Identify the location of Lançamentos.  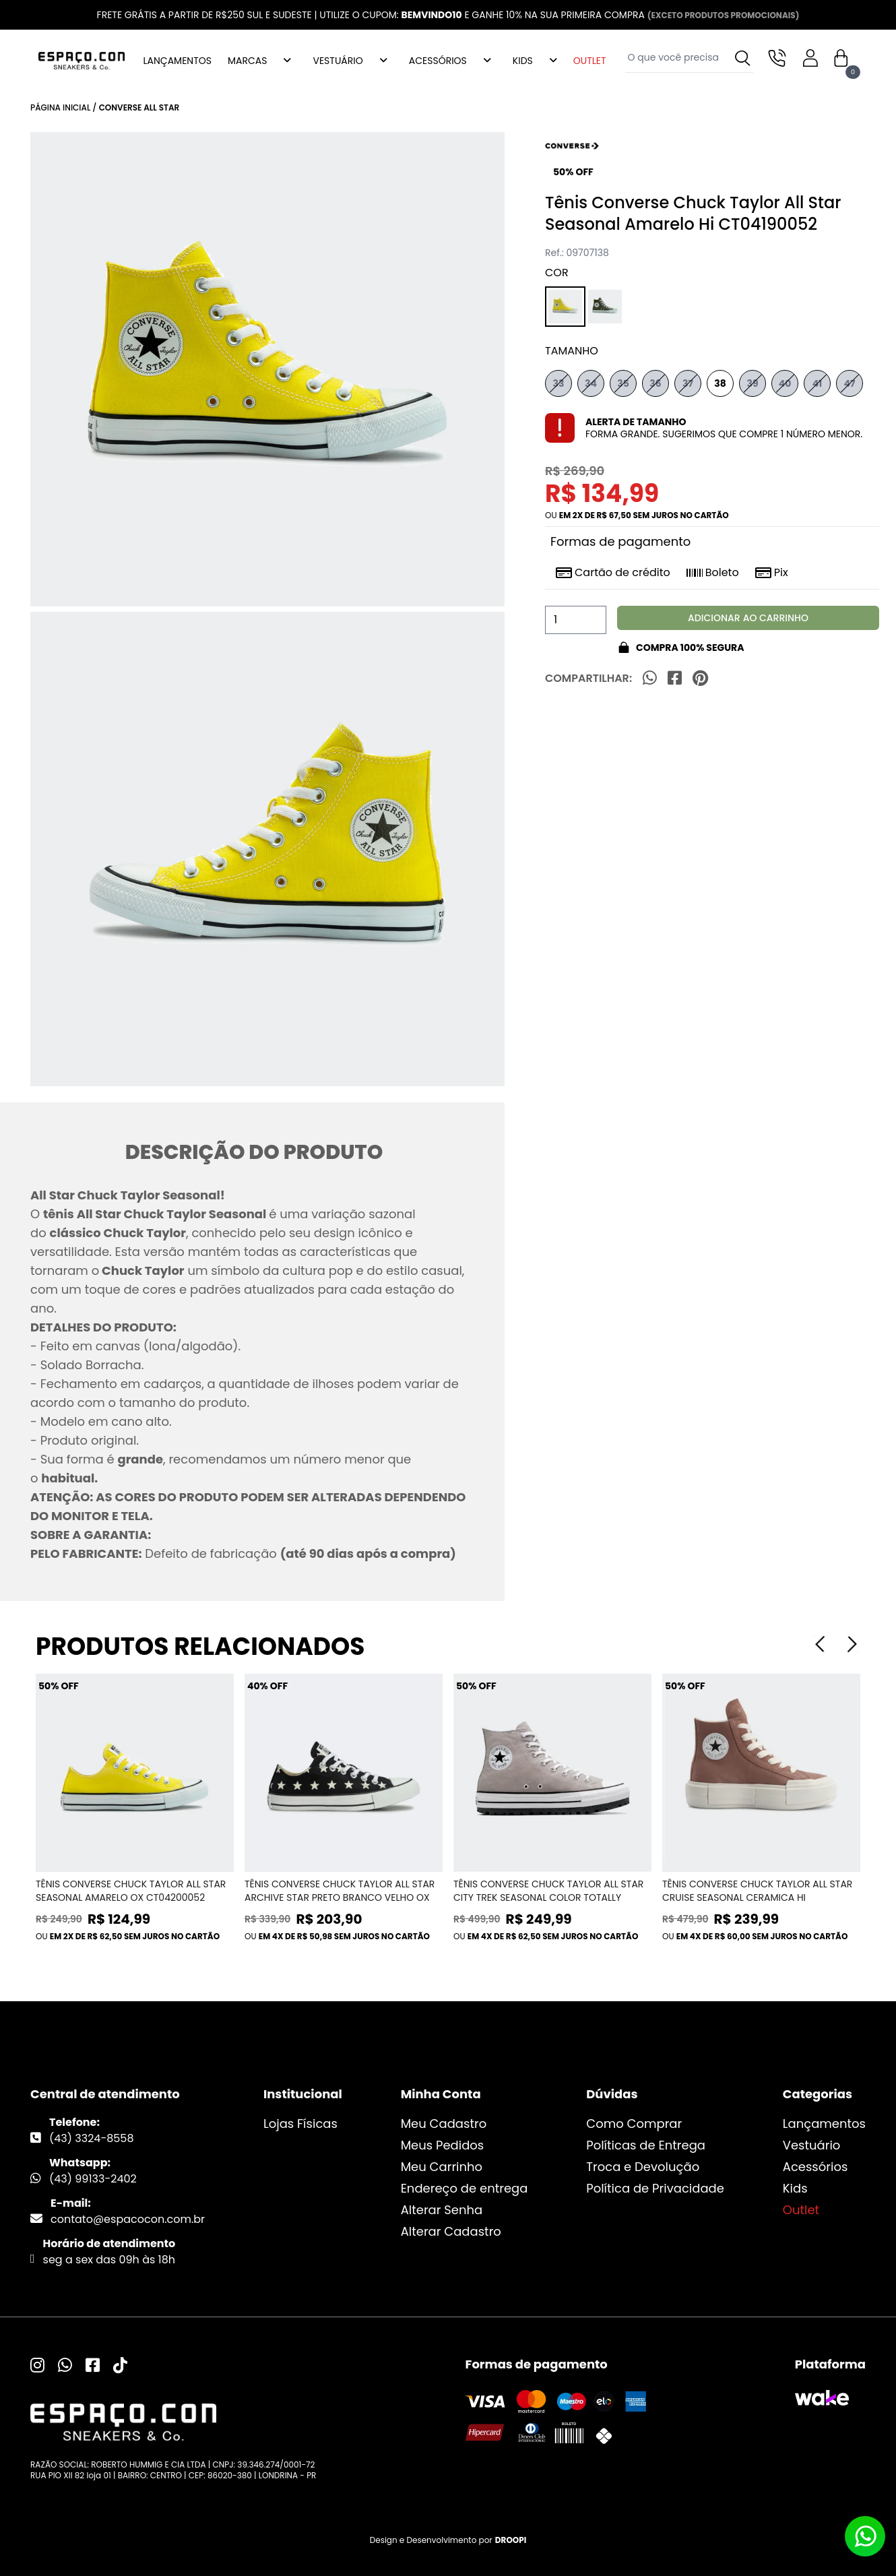
(824, 2123).